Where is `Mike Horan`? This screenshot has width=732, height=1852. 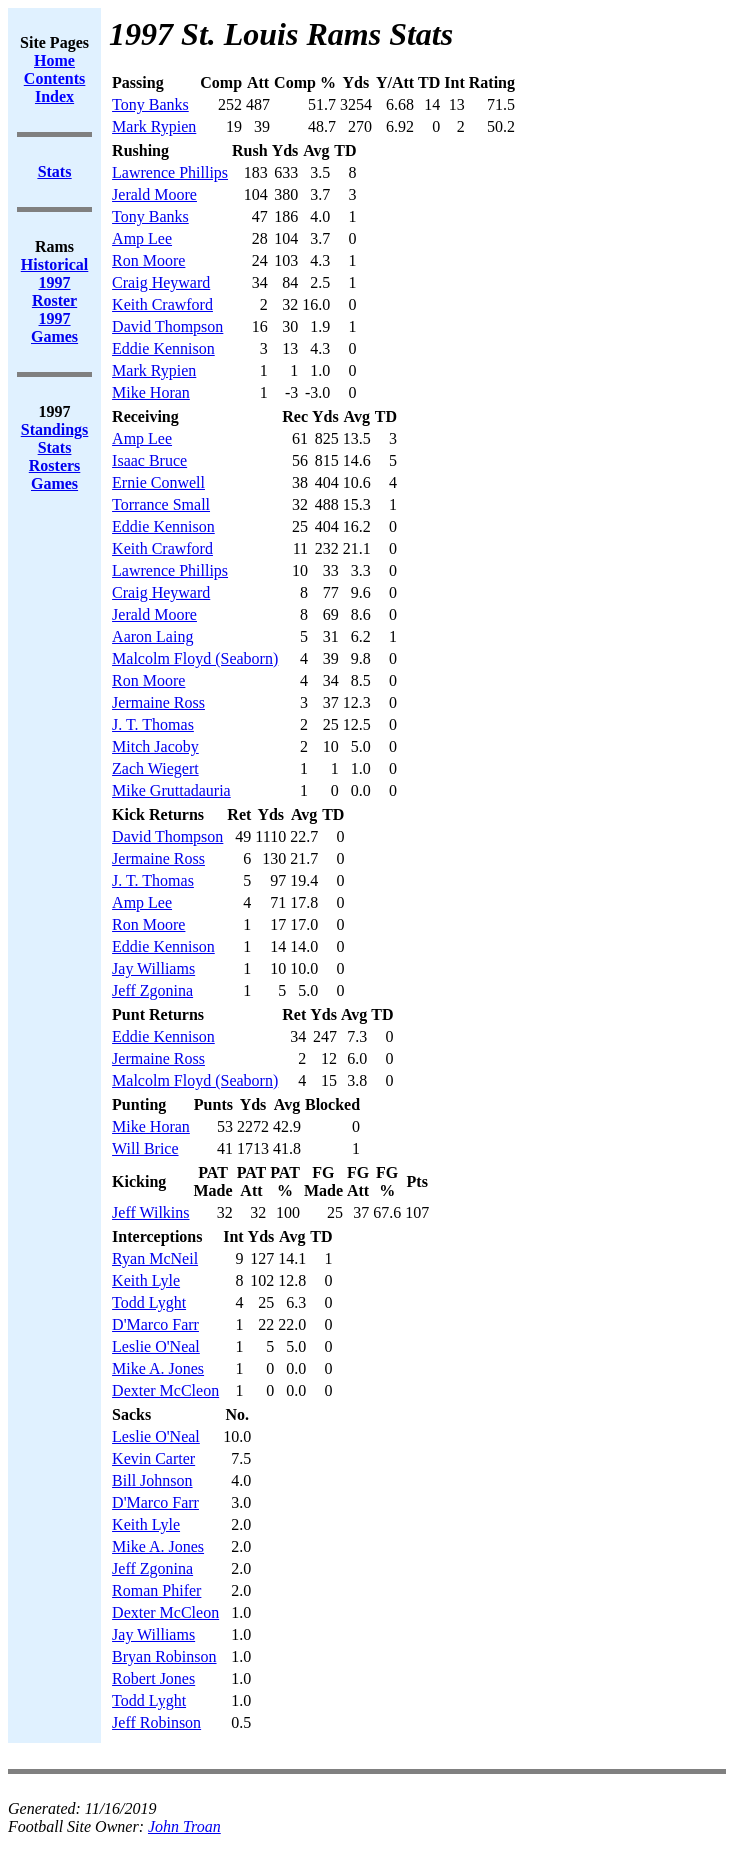 Mike Horan is located at coordinates (151, 392).